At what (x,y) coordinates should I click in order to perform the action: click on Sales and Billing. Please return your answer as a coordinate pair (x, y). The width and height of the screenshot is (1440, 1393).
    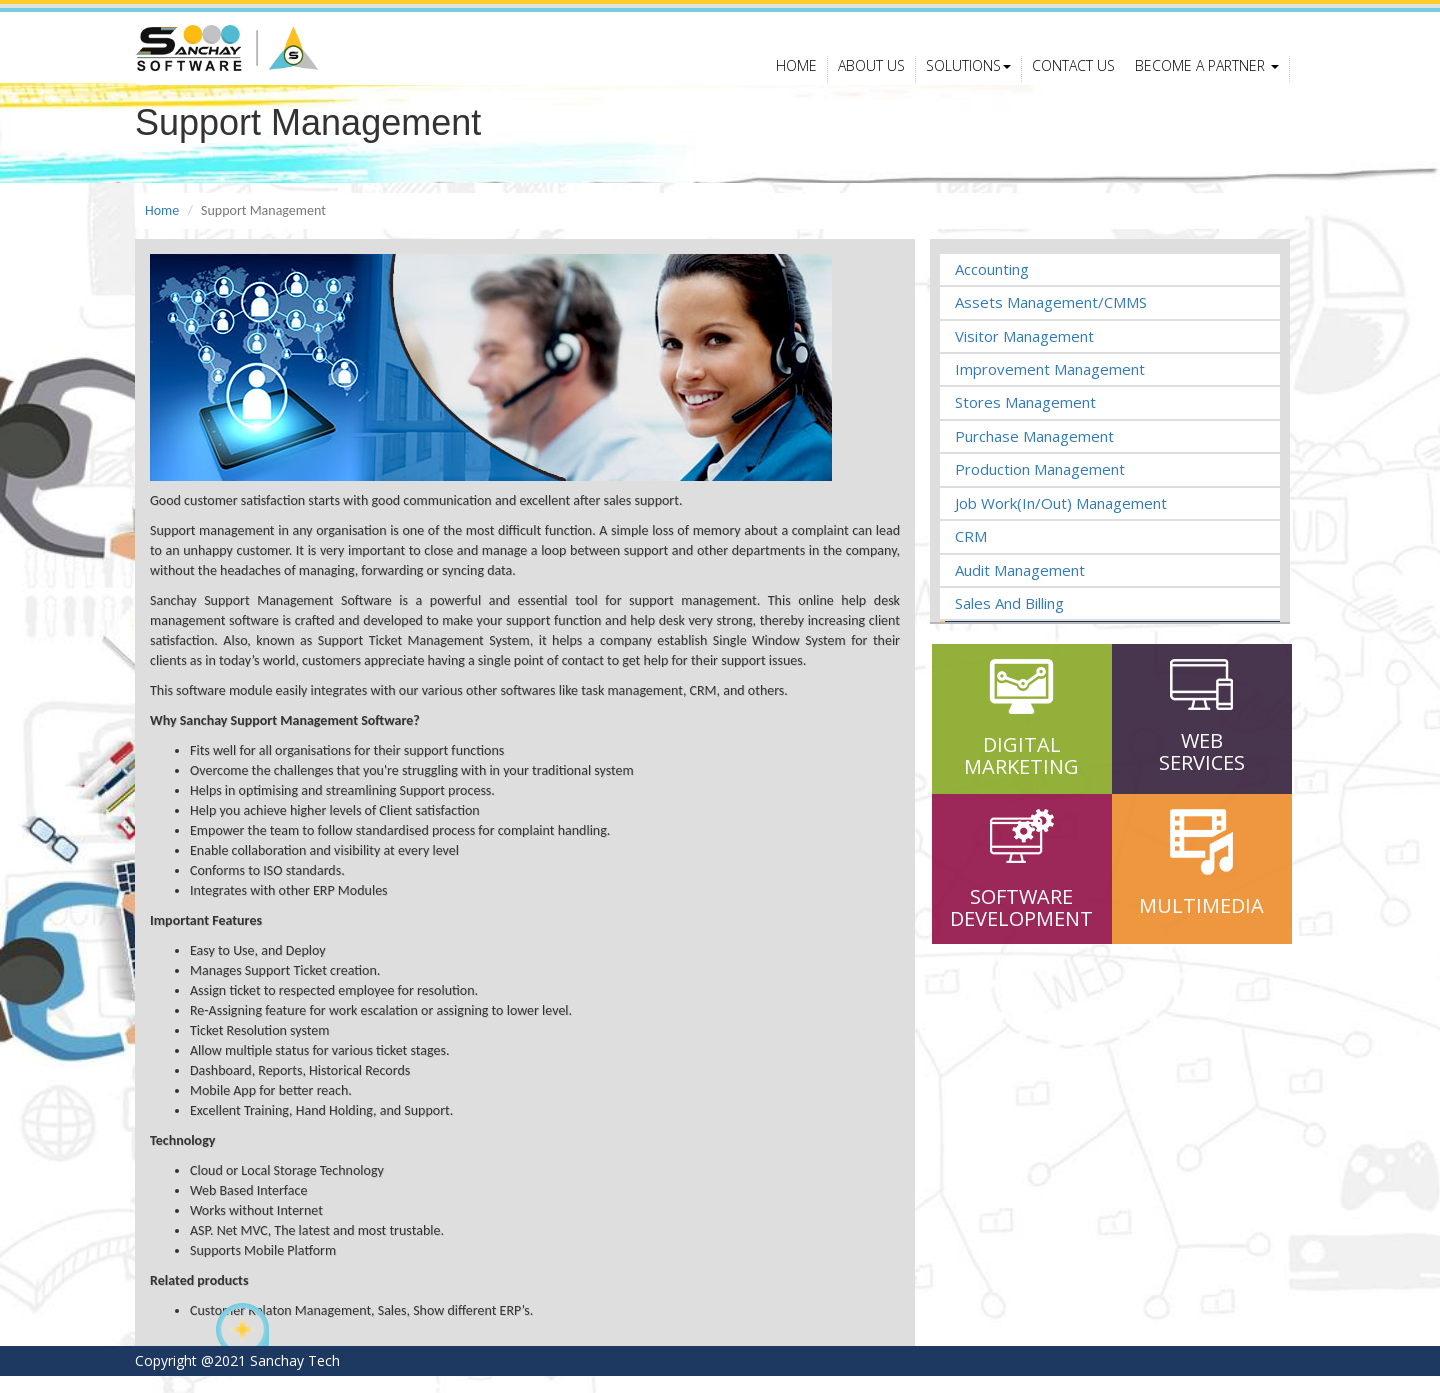
    Looking at the image, I should click on (1009, 620).